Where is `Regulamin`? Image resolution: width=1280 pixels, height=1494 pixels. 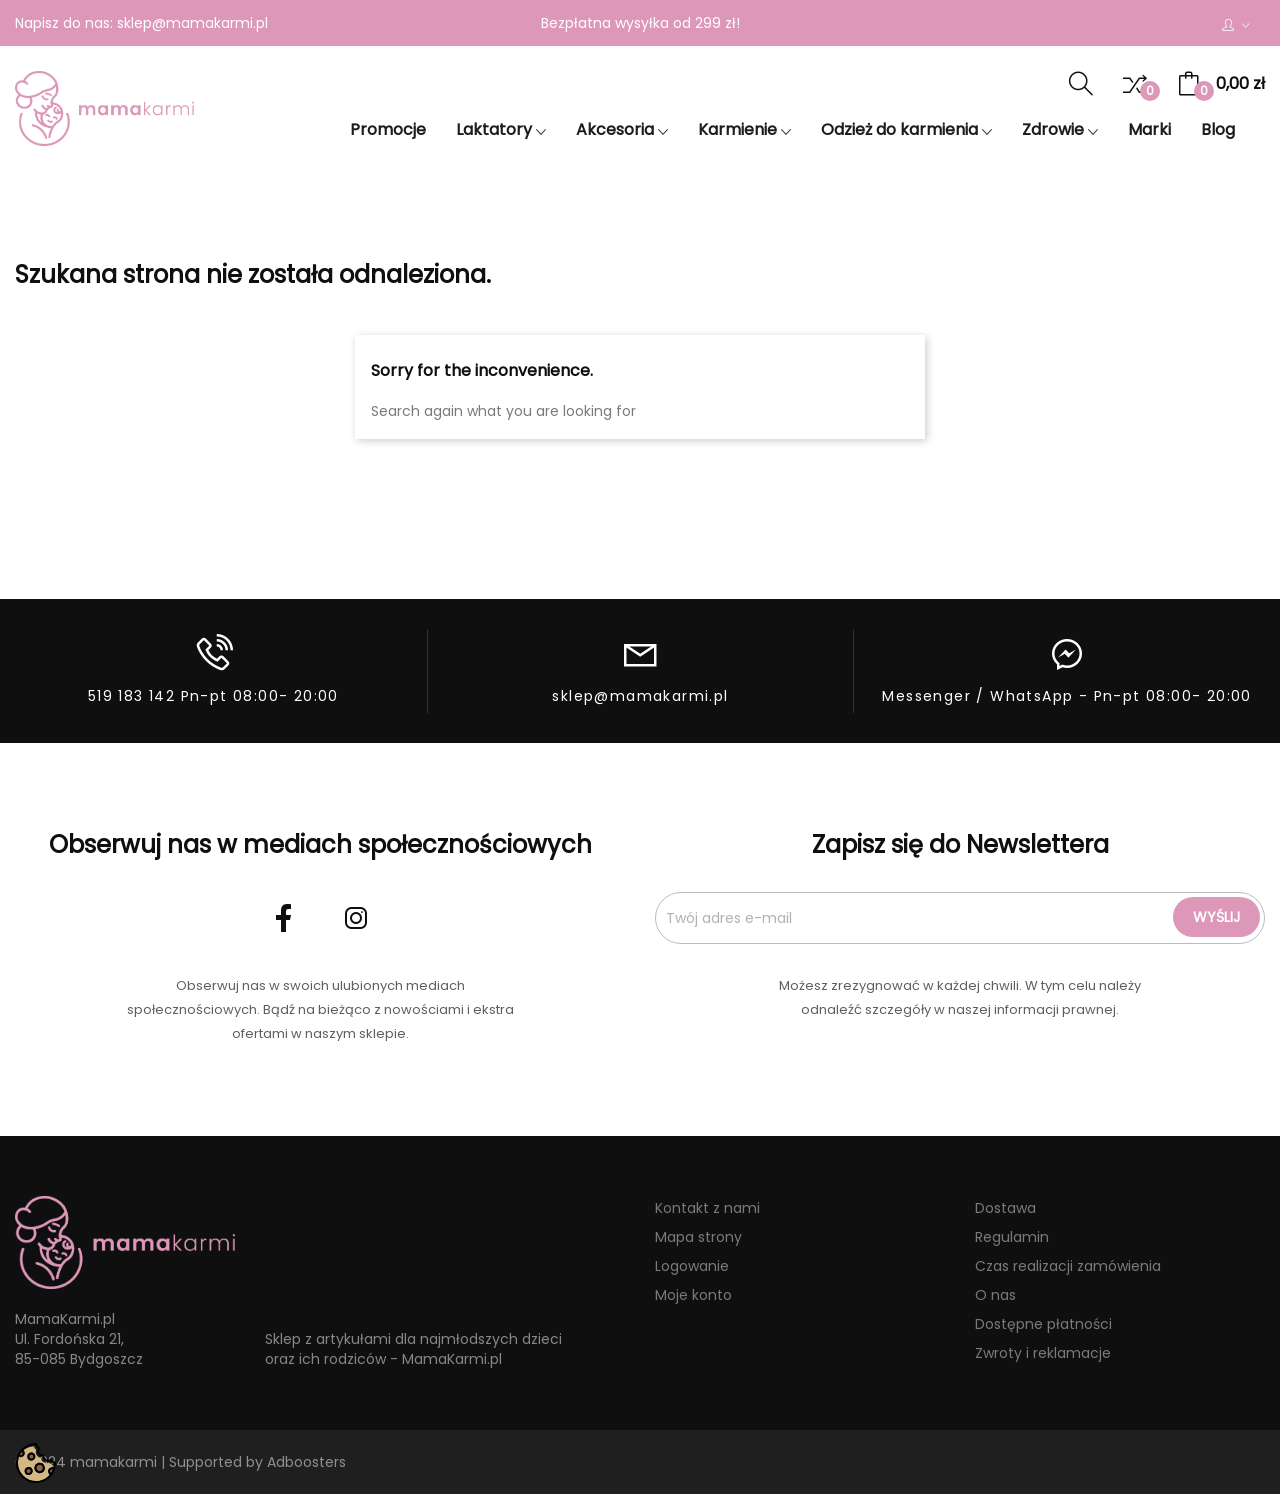 Regulamin is located at coordinates (1012, 1237).